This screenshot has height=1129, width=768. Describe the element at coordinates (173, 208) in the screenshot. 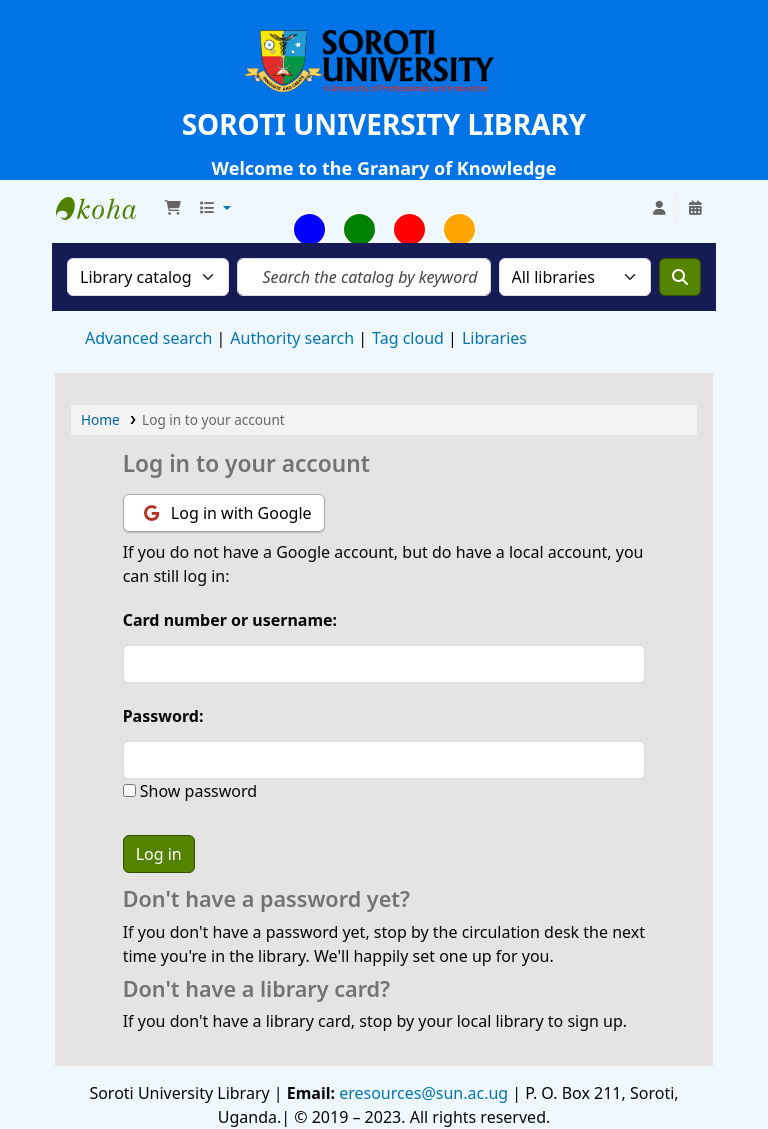

I see `[button]` at that location.